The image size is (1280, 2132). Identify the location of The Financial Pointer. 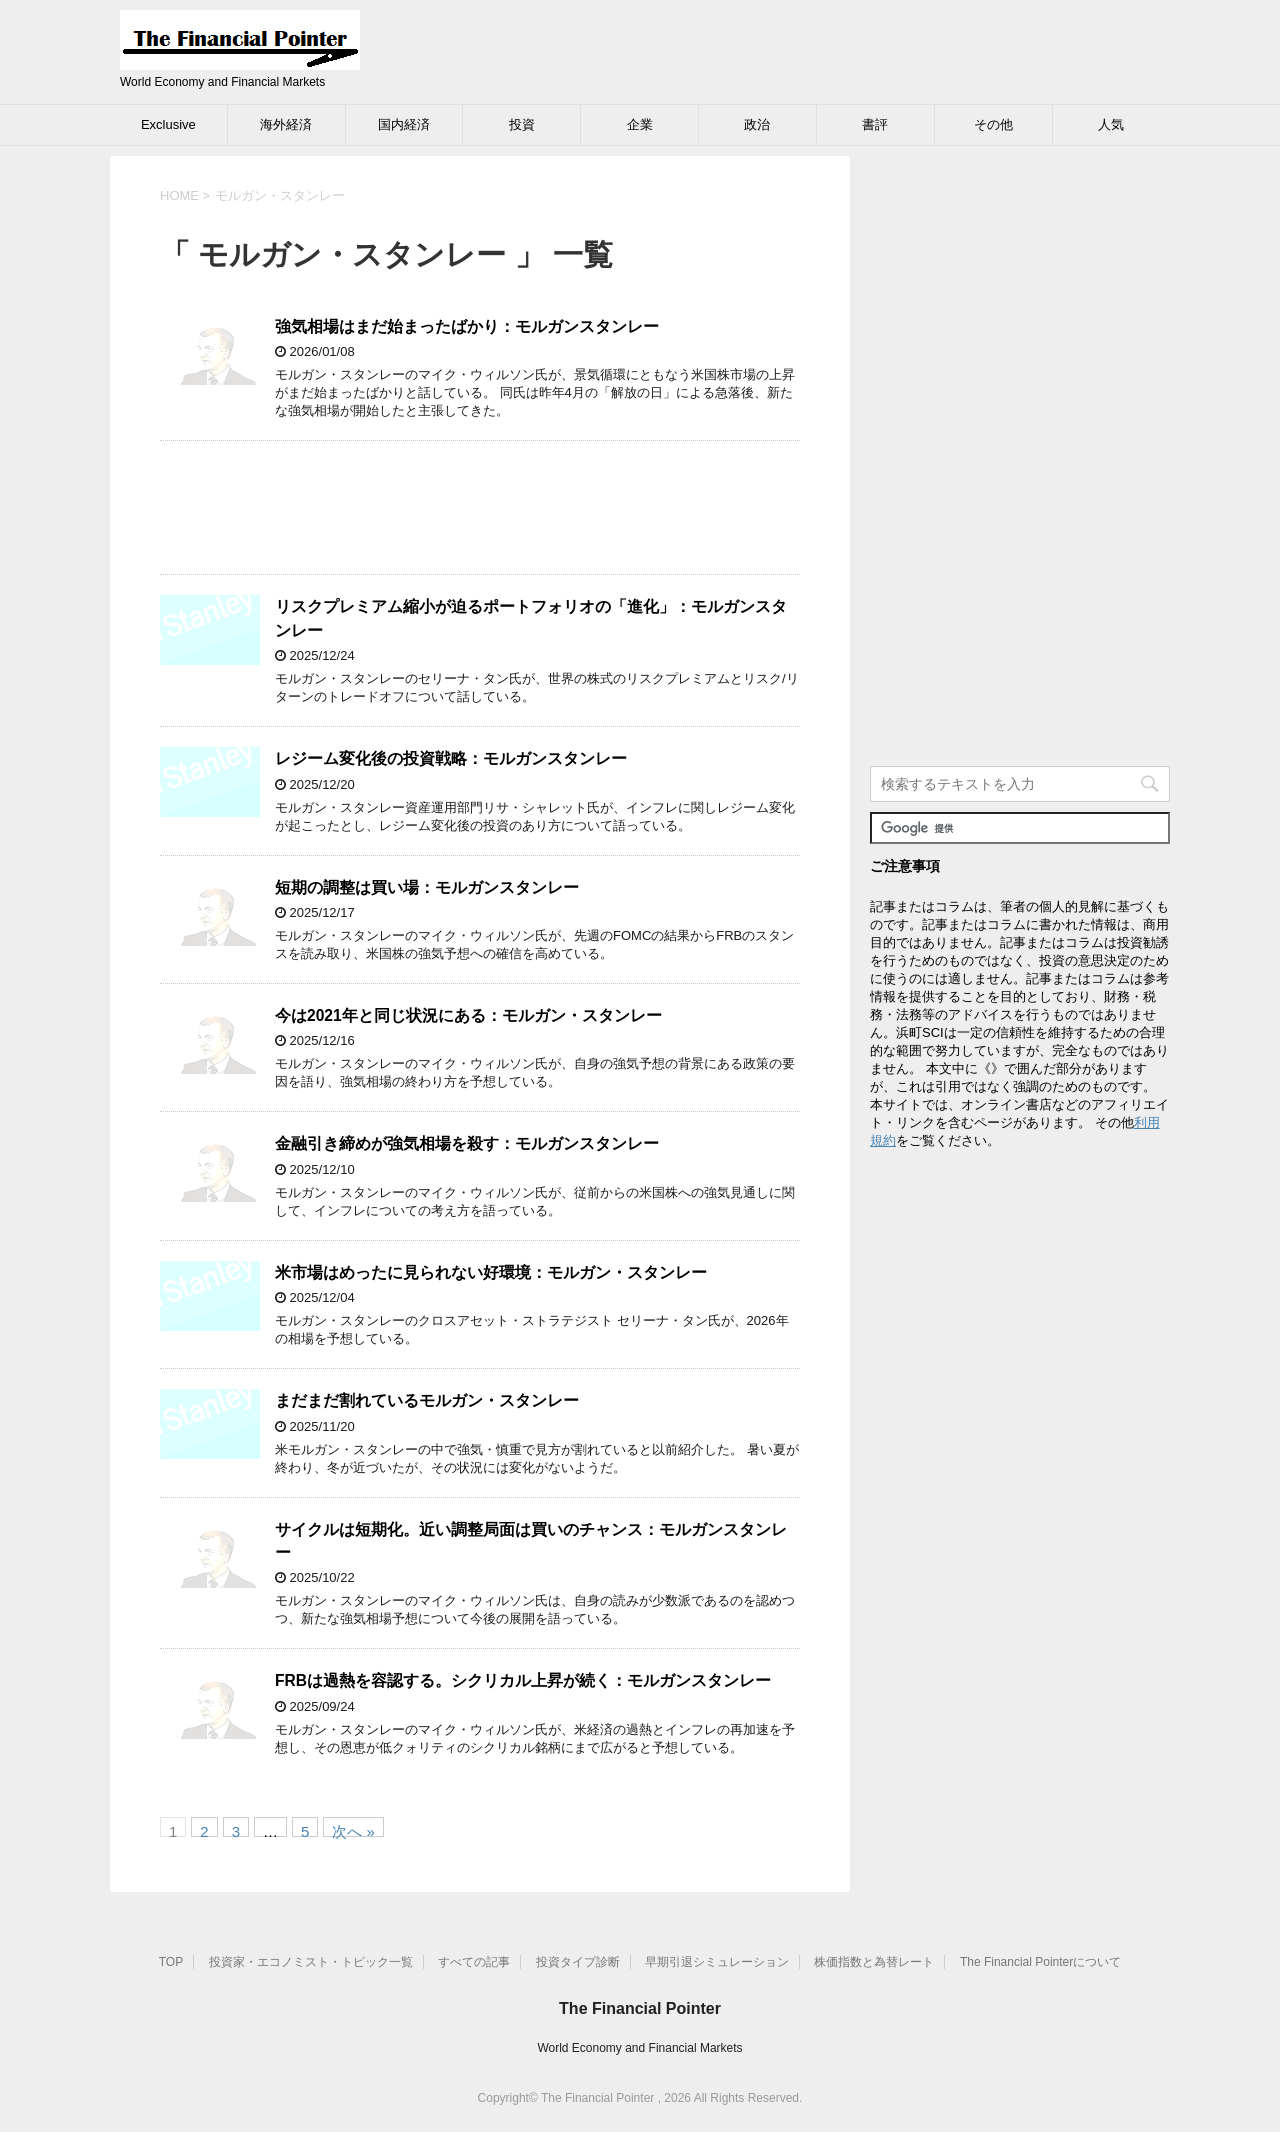
(640, 2008).